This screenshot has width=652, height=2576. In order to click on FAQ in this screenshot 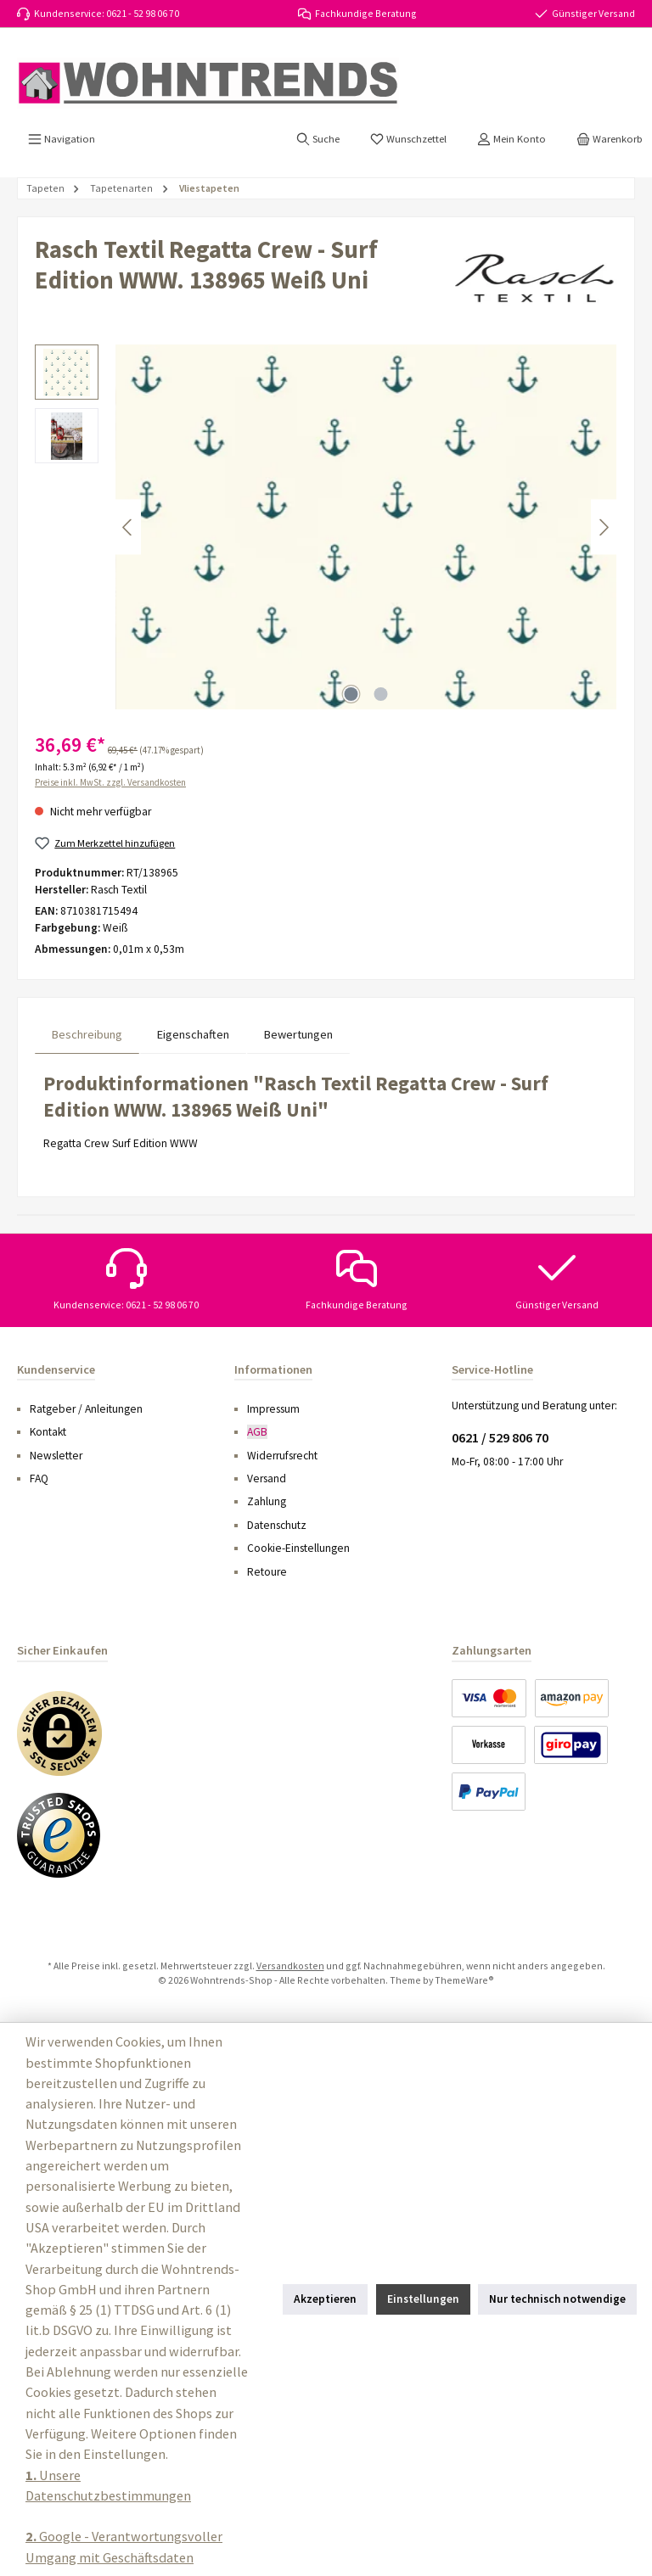, I will do `click(39, 1478)`.